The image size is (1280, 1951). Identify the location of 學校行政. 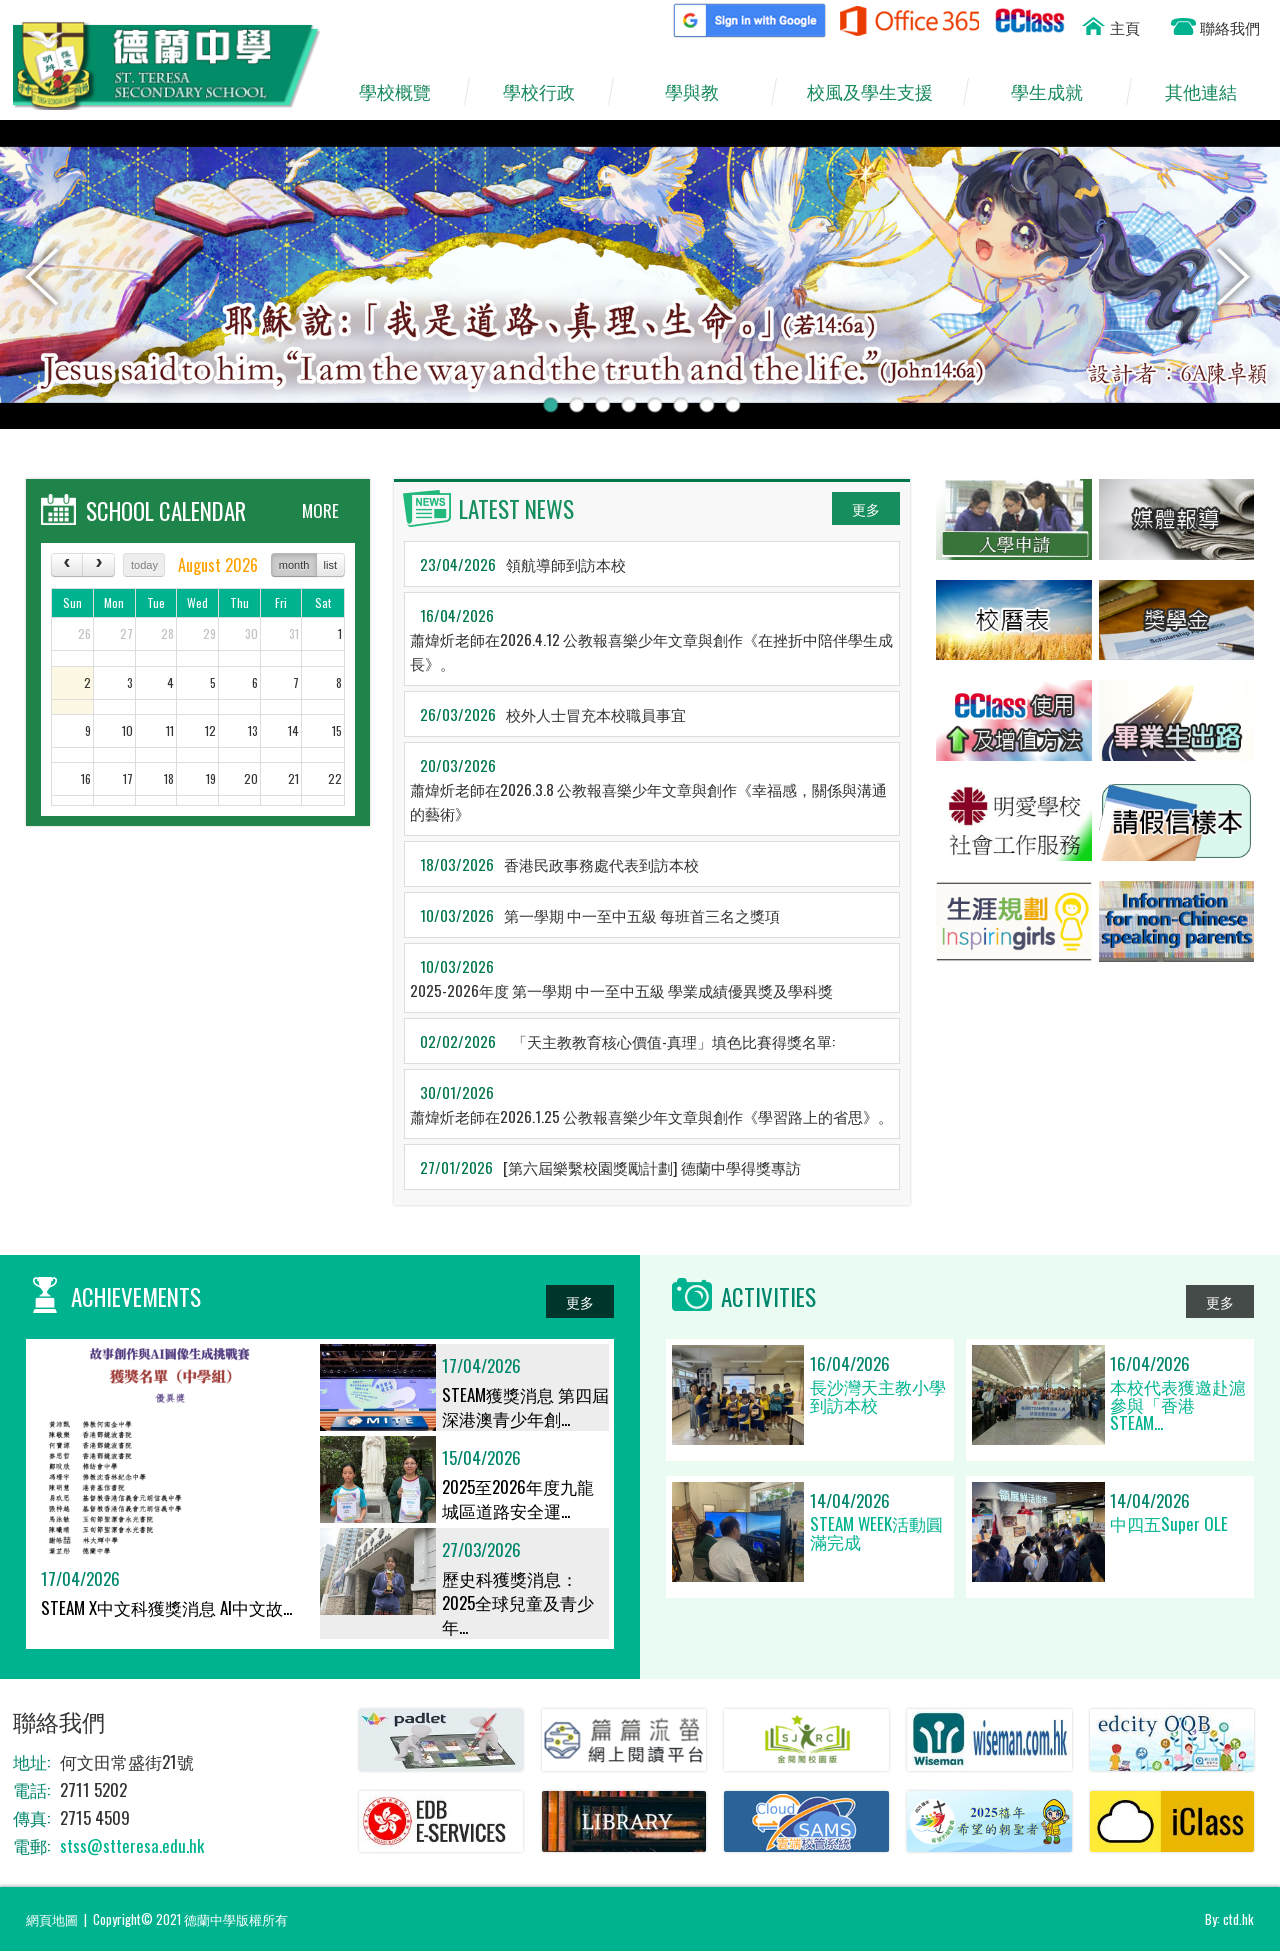
(548, 92).